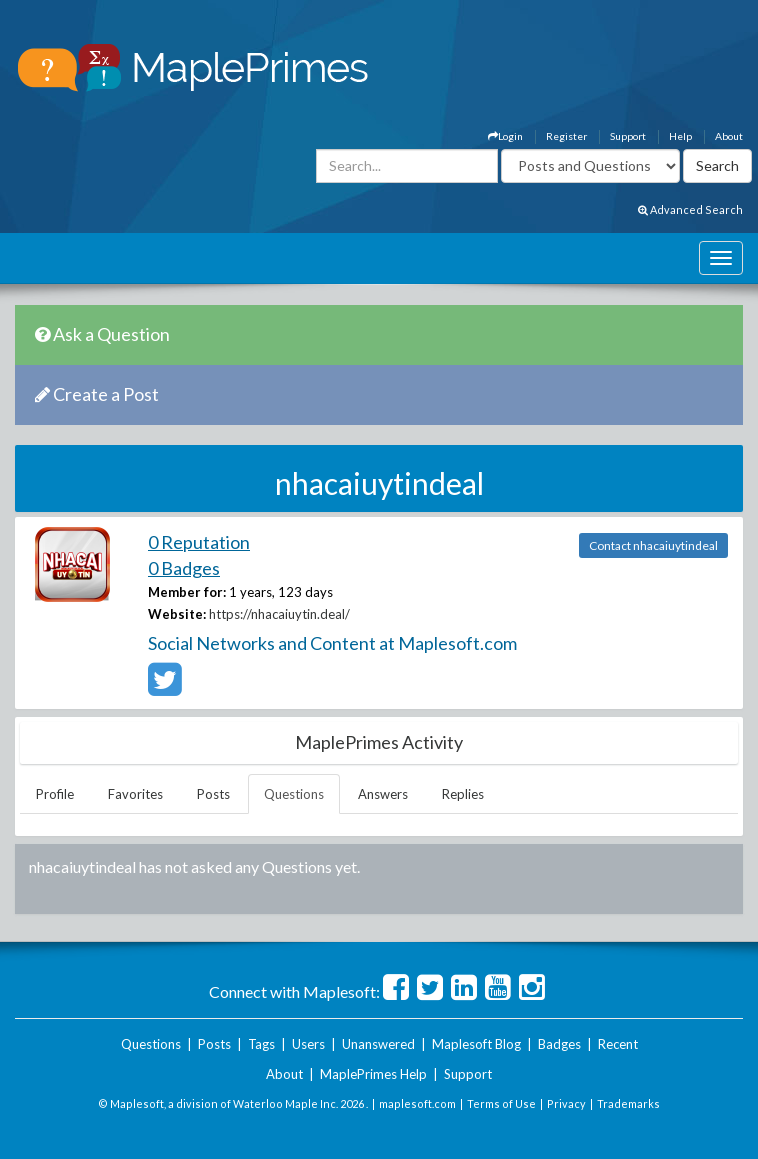  I want to click on Tags, so click(261, 1044).